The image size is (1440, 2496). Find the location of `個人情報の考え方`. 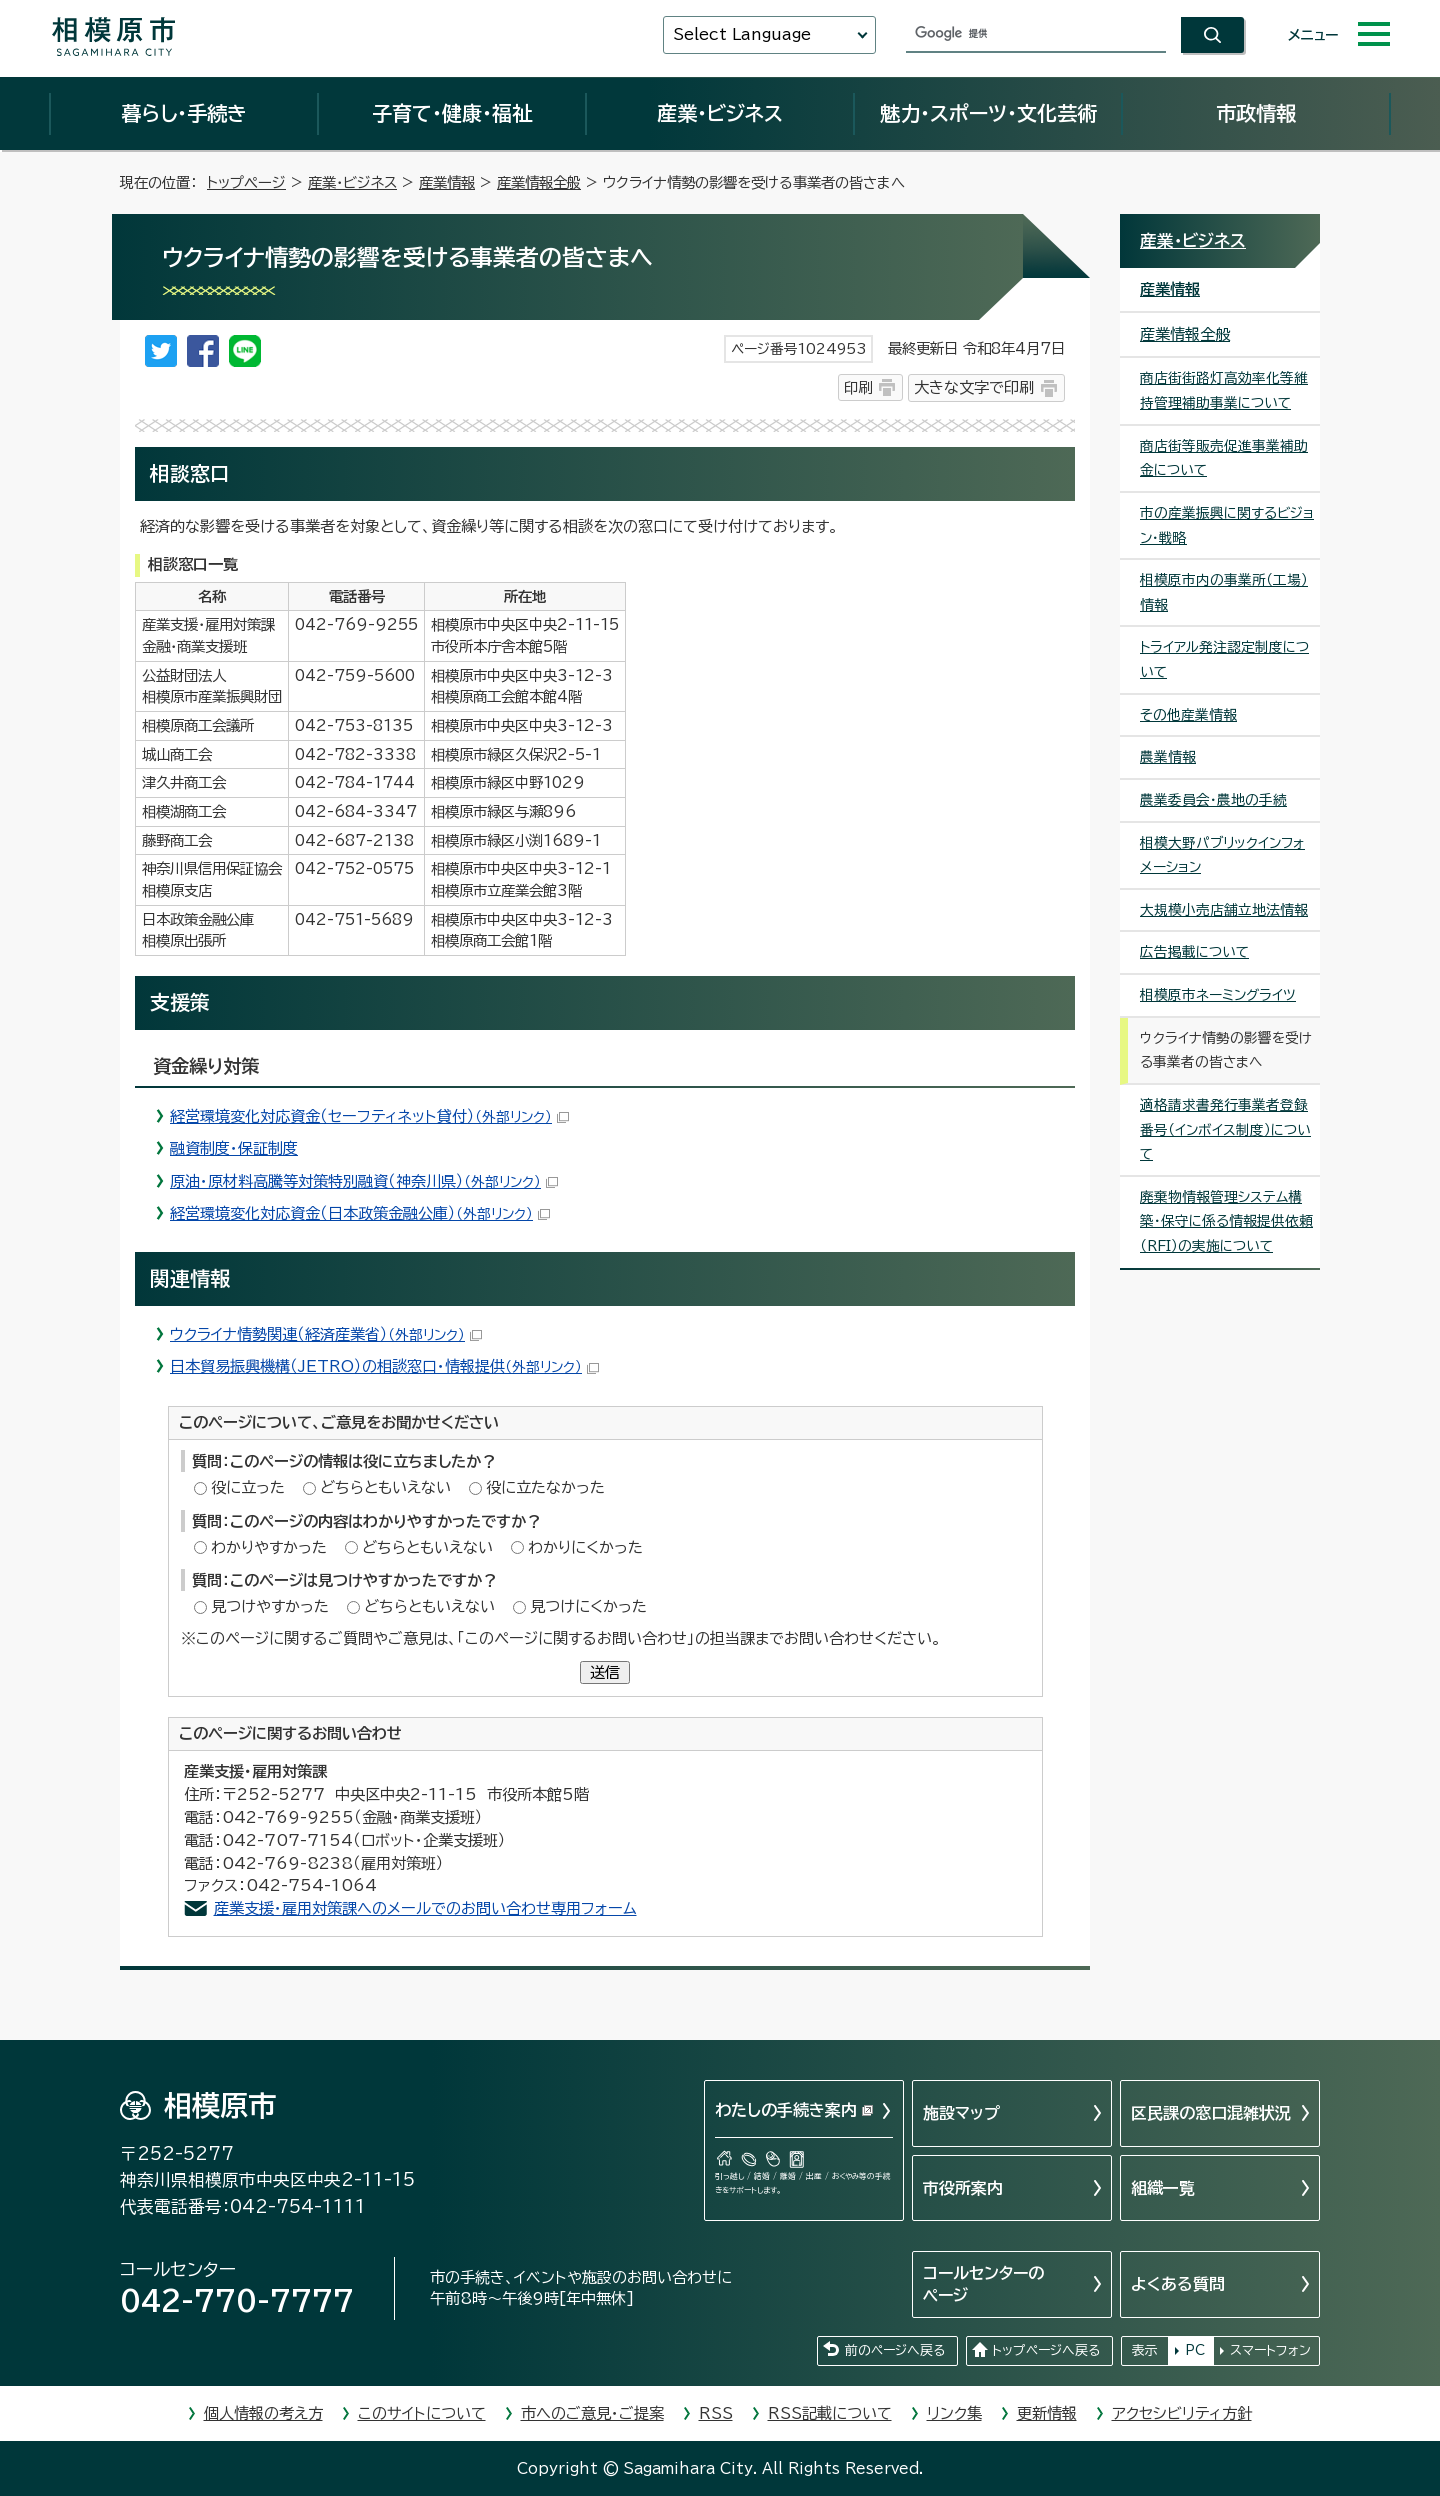

個人情報の考え方 is located at coordinates (263, 2413).